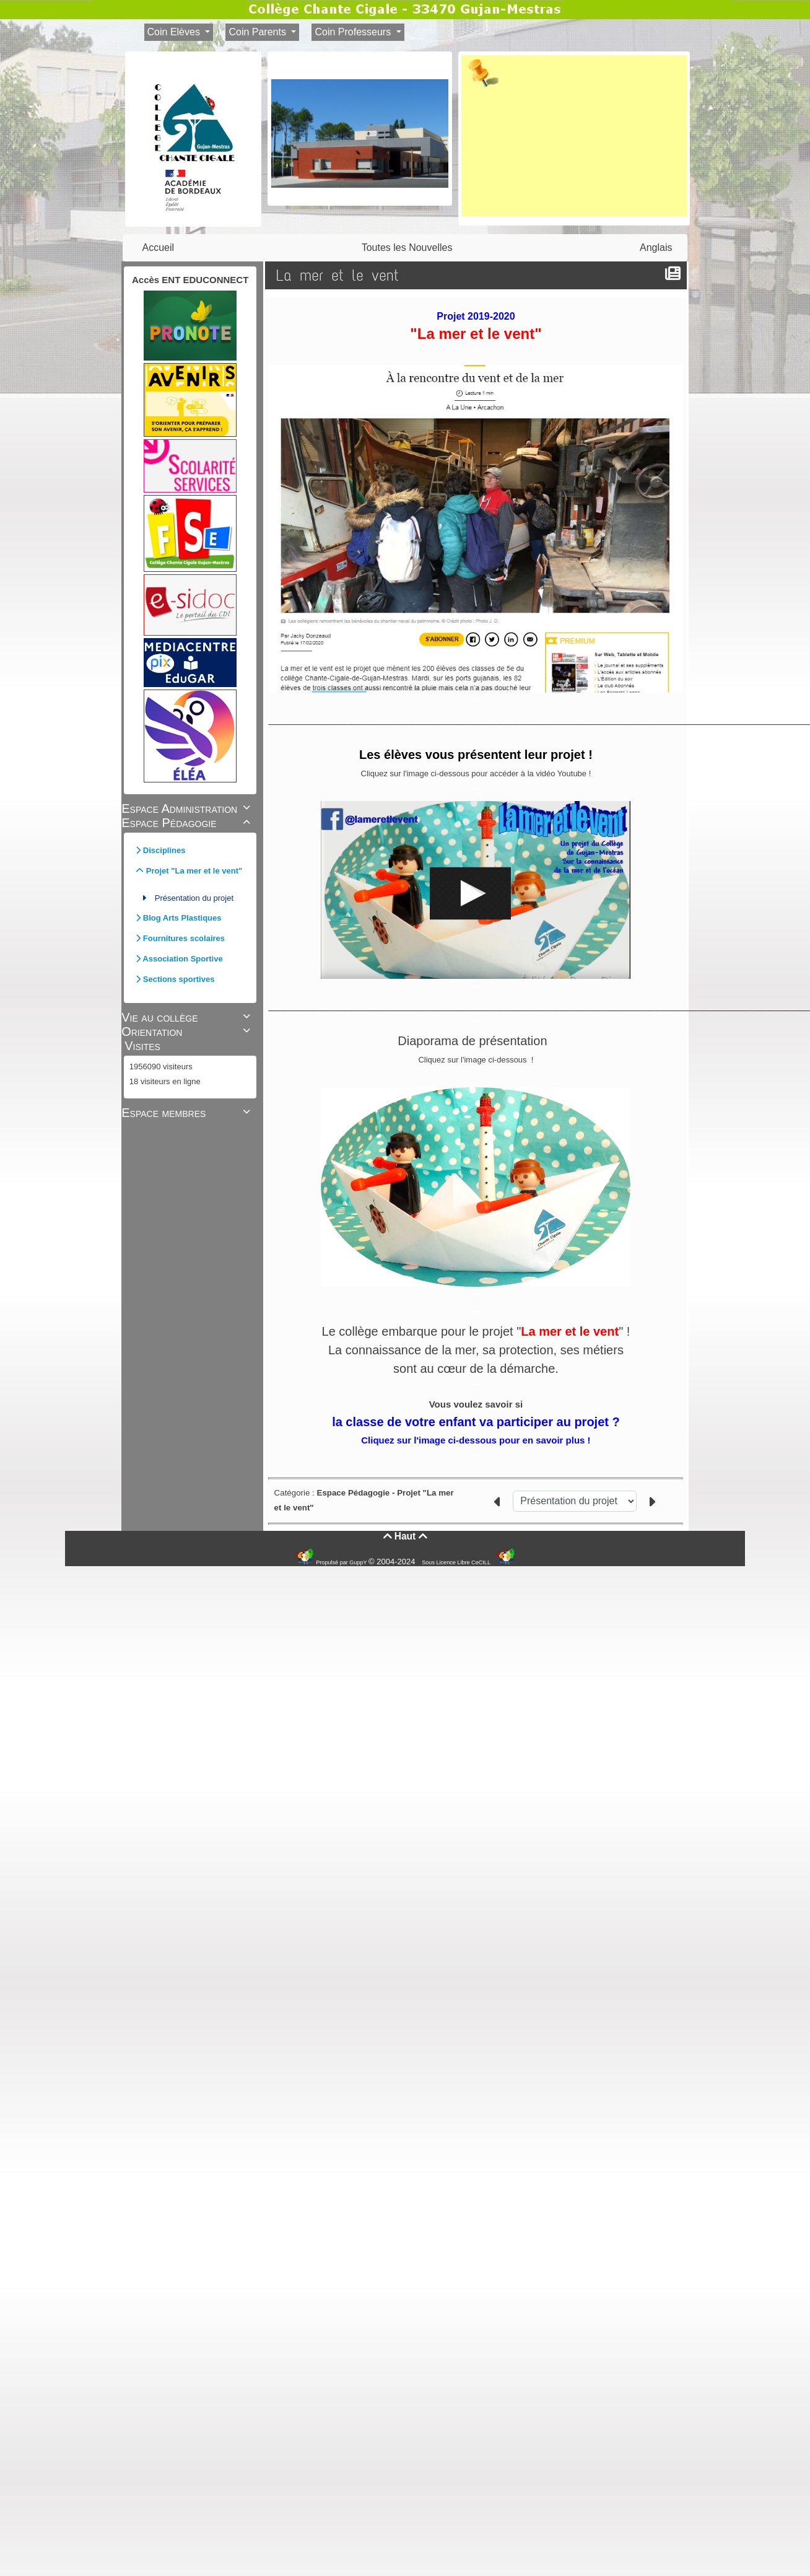 The width and height of the screenshot is (810, 2576). I want to click on Coin Parents [button], so click(259, 32).